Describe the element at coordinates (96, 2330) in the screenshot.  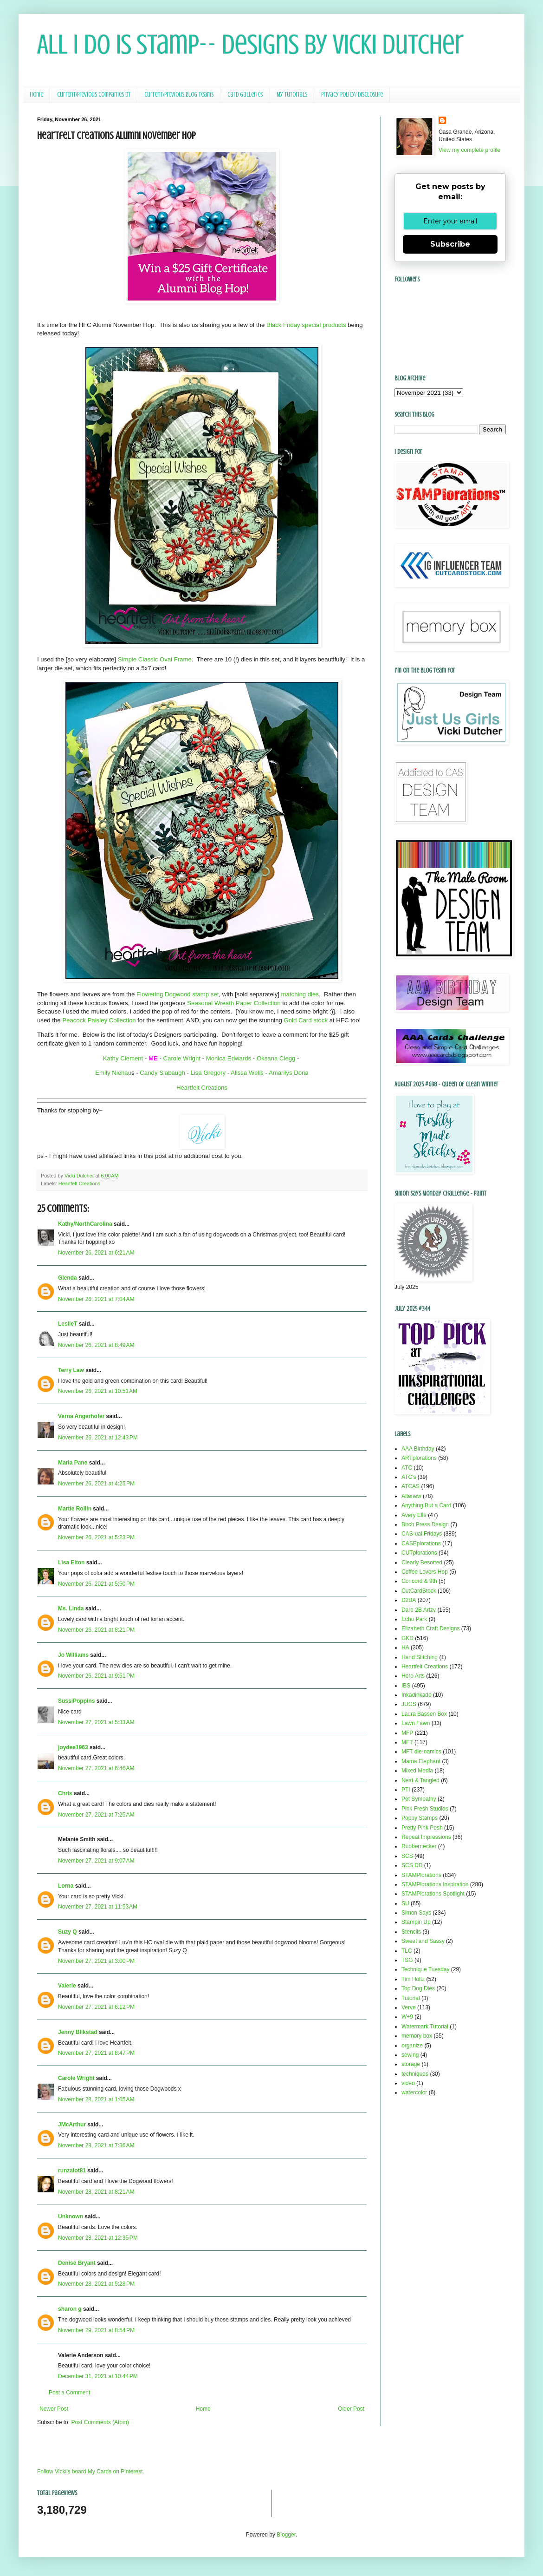
I see `November 29, 2021 at 8:54 PM` at that location.